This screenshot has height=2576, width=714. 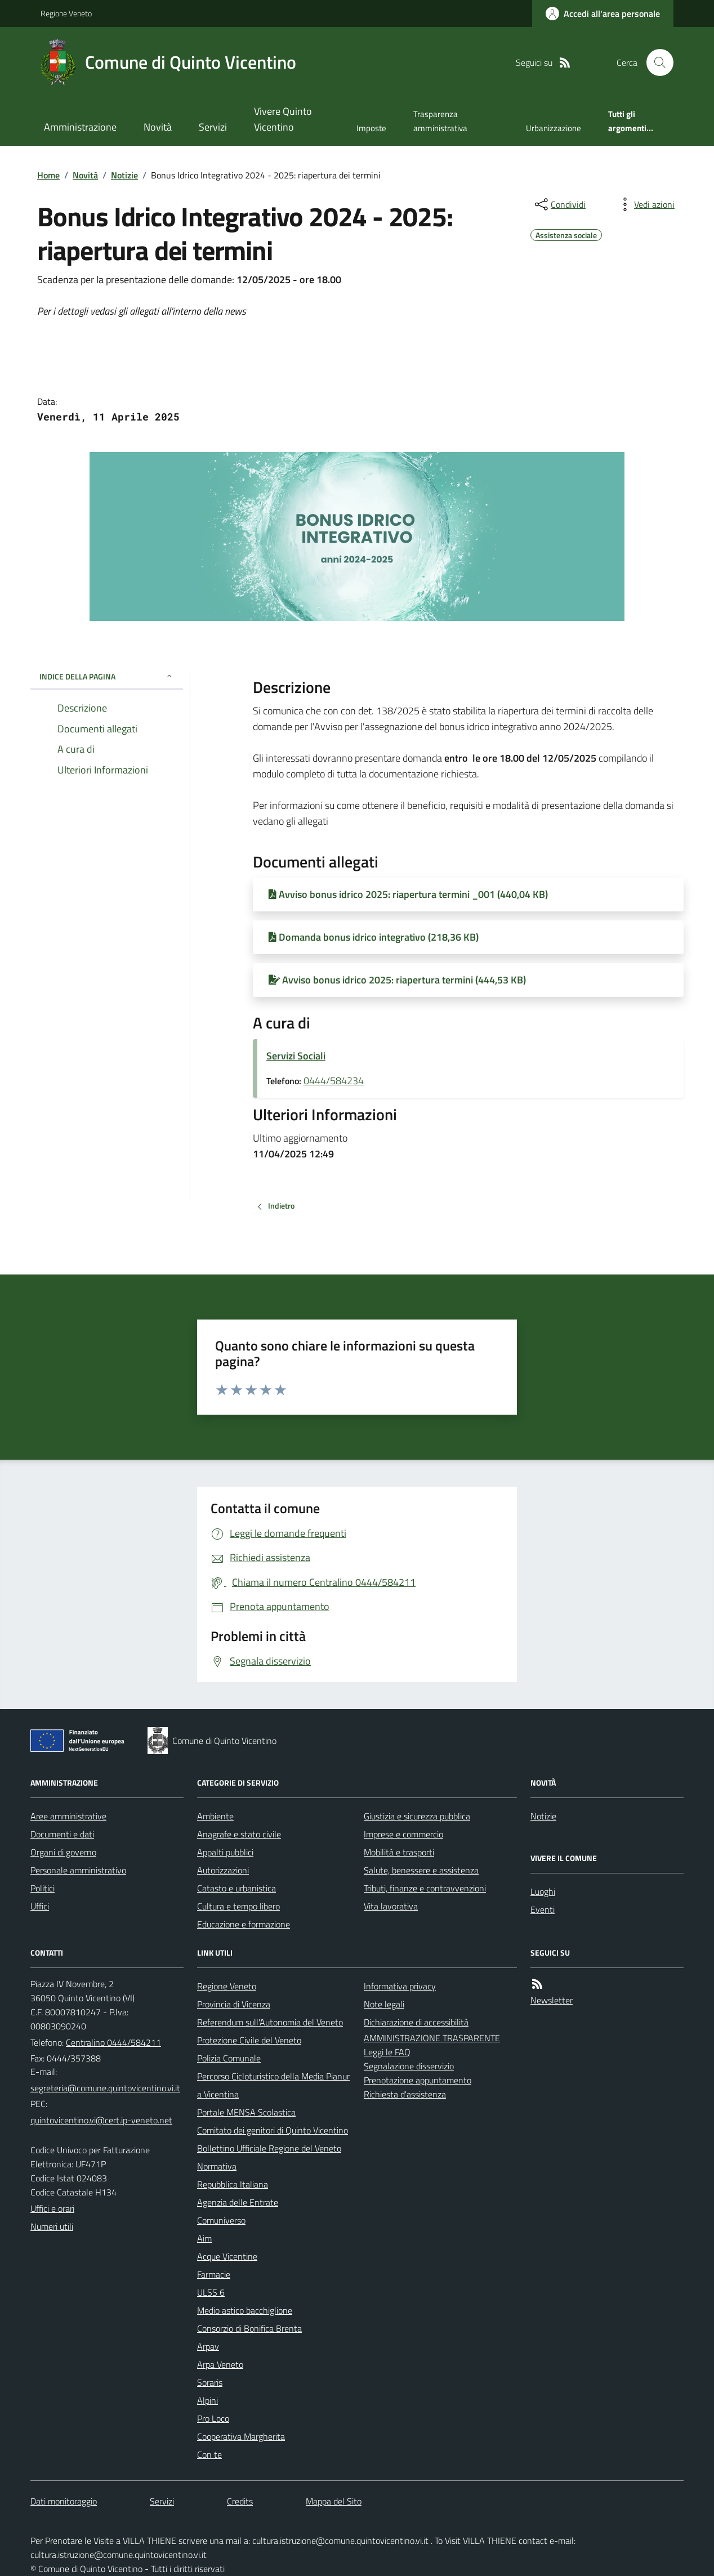 What do you see at coordinates (417, 2080) in the screenshot?
I see `Prenotazione appuntamento` at bounding box center [417, 2080].